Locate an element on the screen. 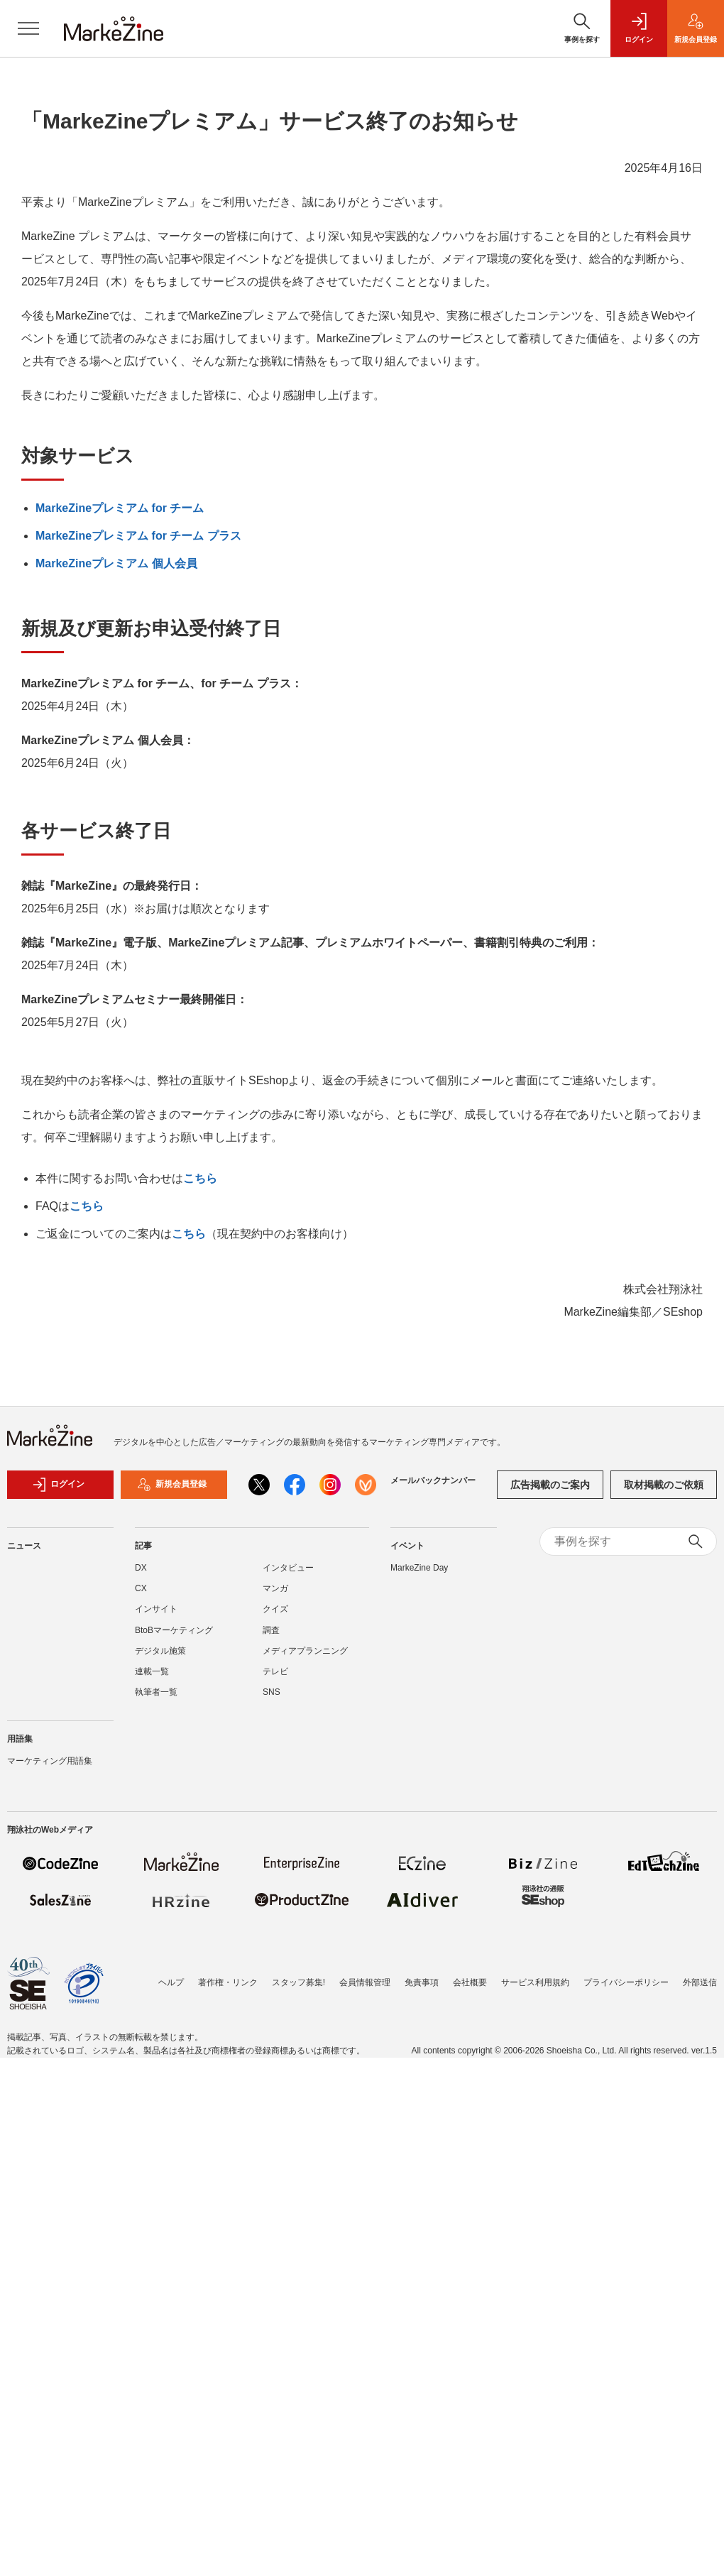 The image size is (724, 2576). BtoBマーケティング is located at coordinates (174, 1630).